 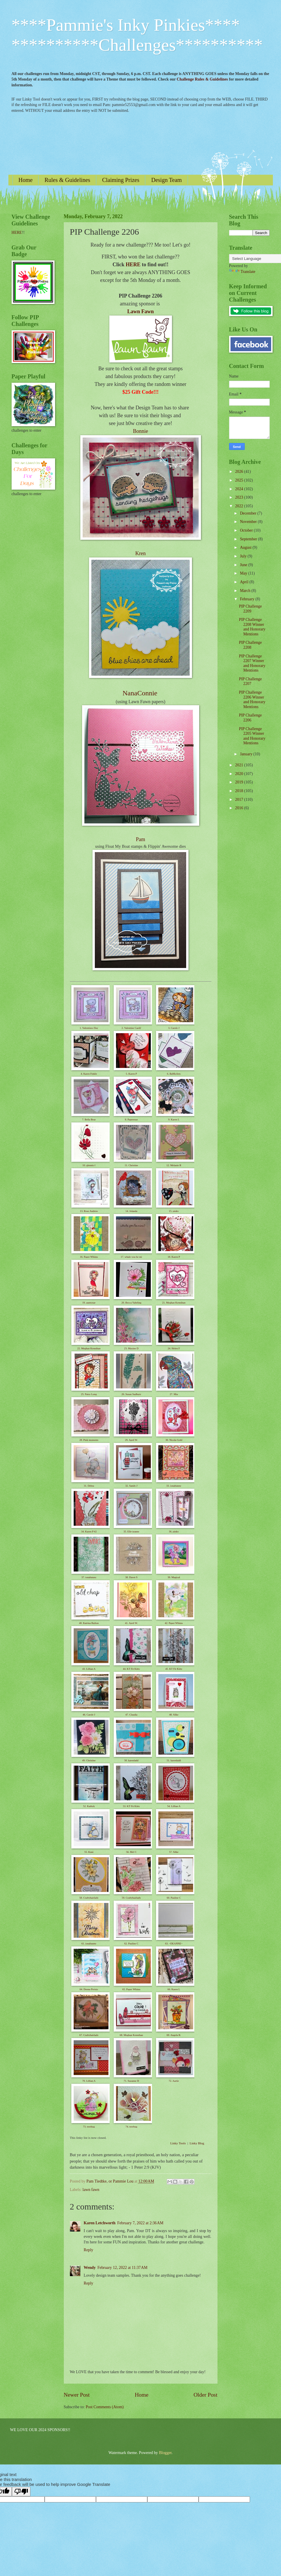 What do you see at coordinates (239, 791) in the screenshot?
I see `2018` at bounding box center [239, 791].